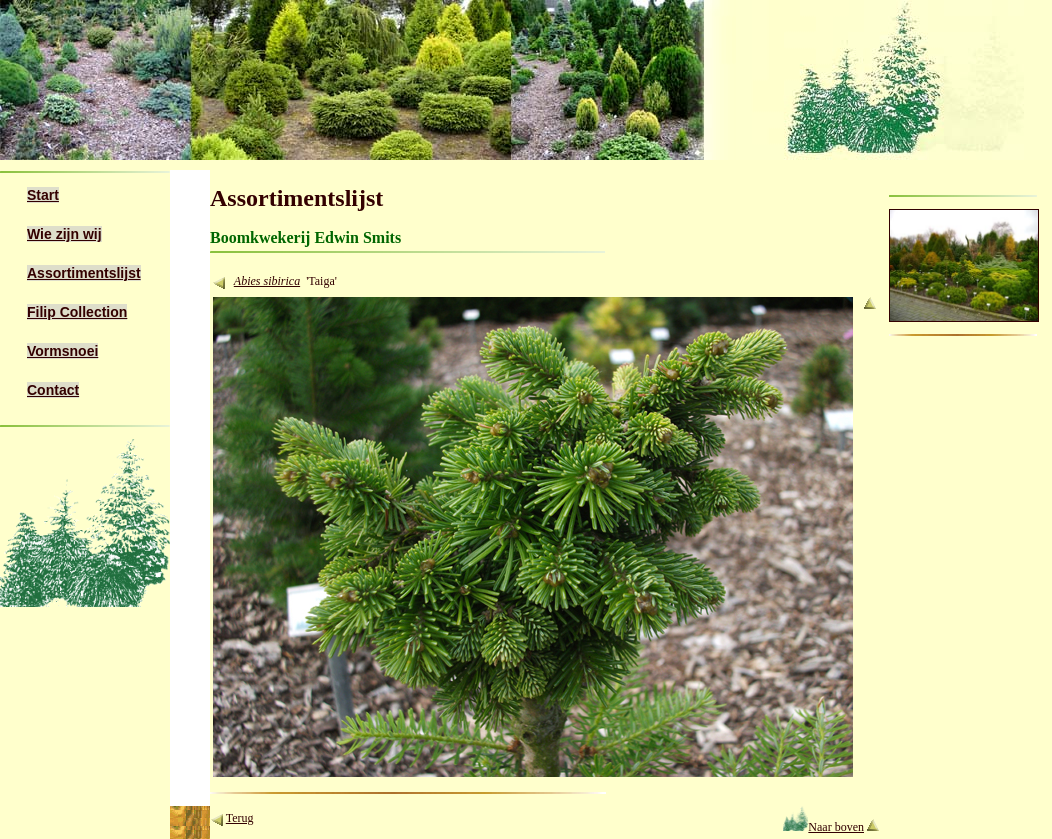 This screenshot has height=839, width=1052. I want to click on Vormsnoei, so click(62, 351).